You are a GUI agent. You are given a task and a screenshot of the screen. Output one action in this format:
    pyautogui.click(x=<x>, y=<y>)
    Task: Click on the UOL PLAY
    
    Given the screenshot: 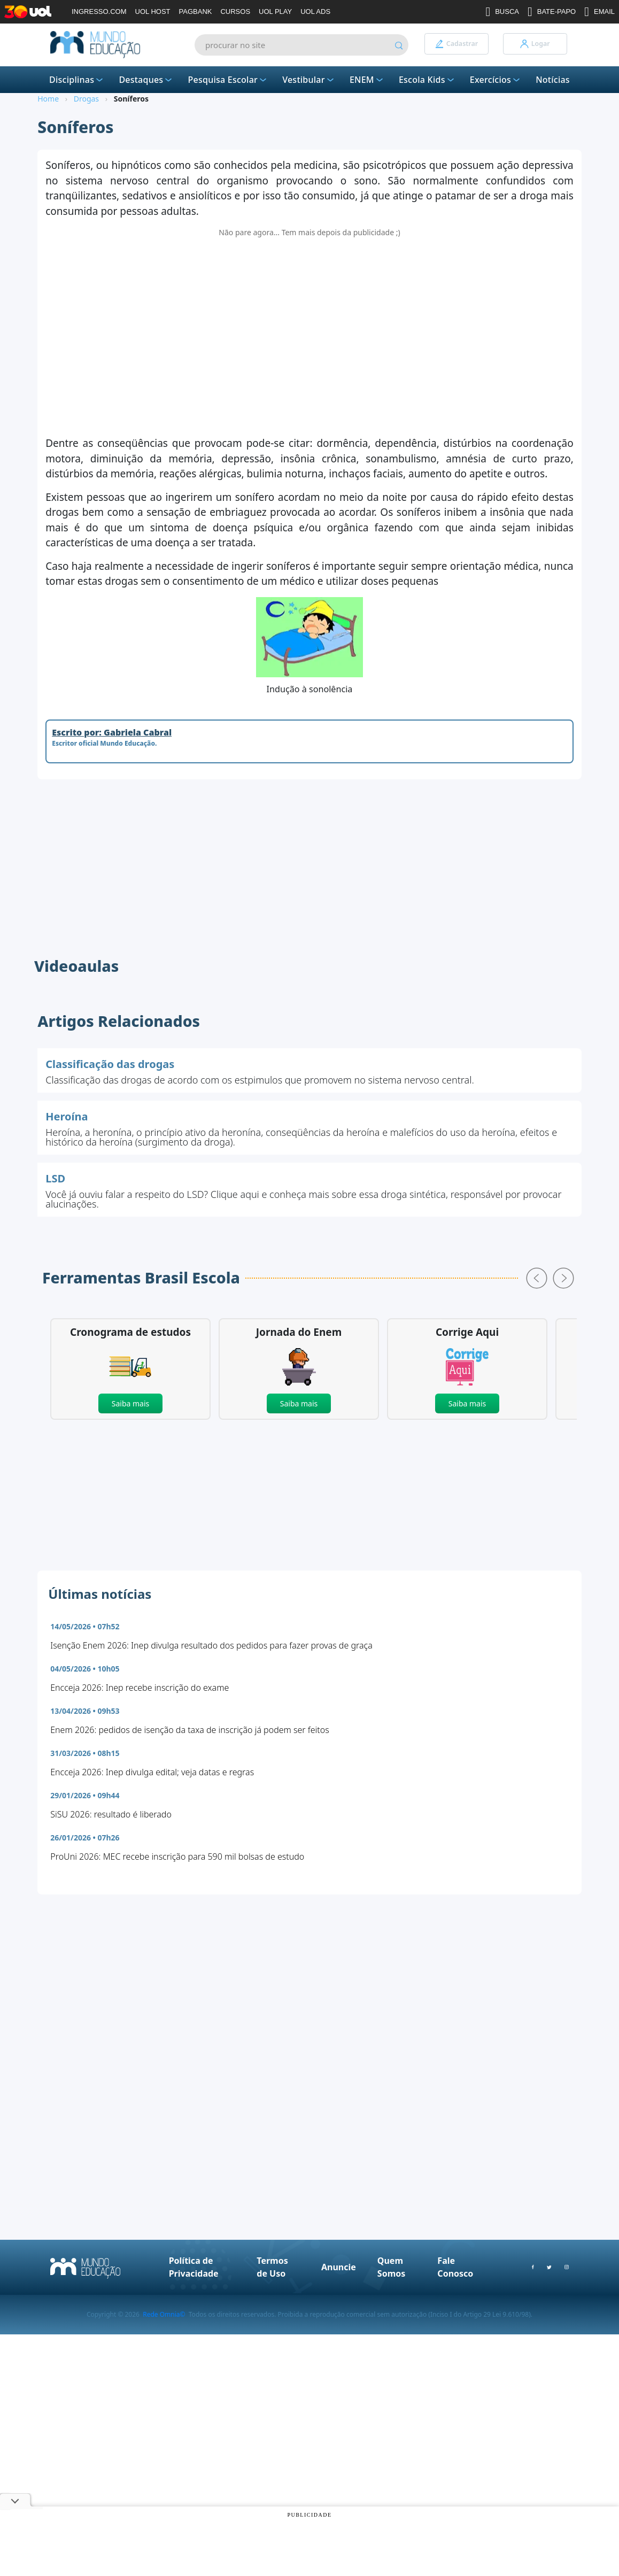 What is the action you would take?
    pyautogui.click(x=275, y=11)
    